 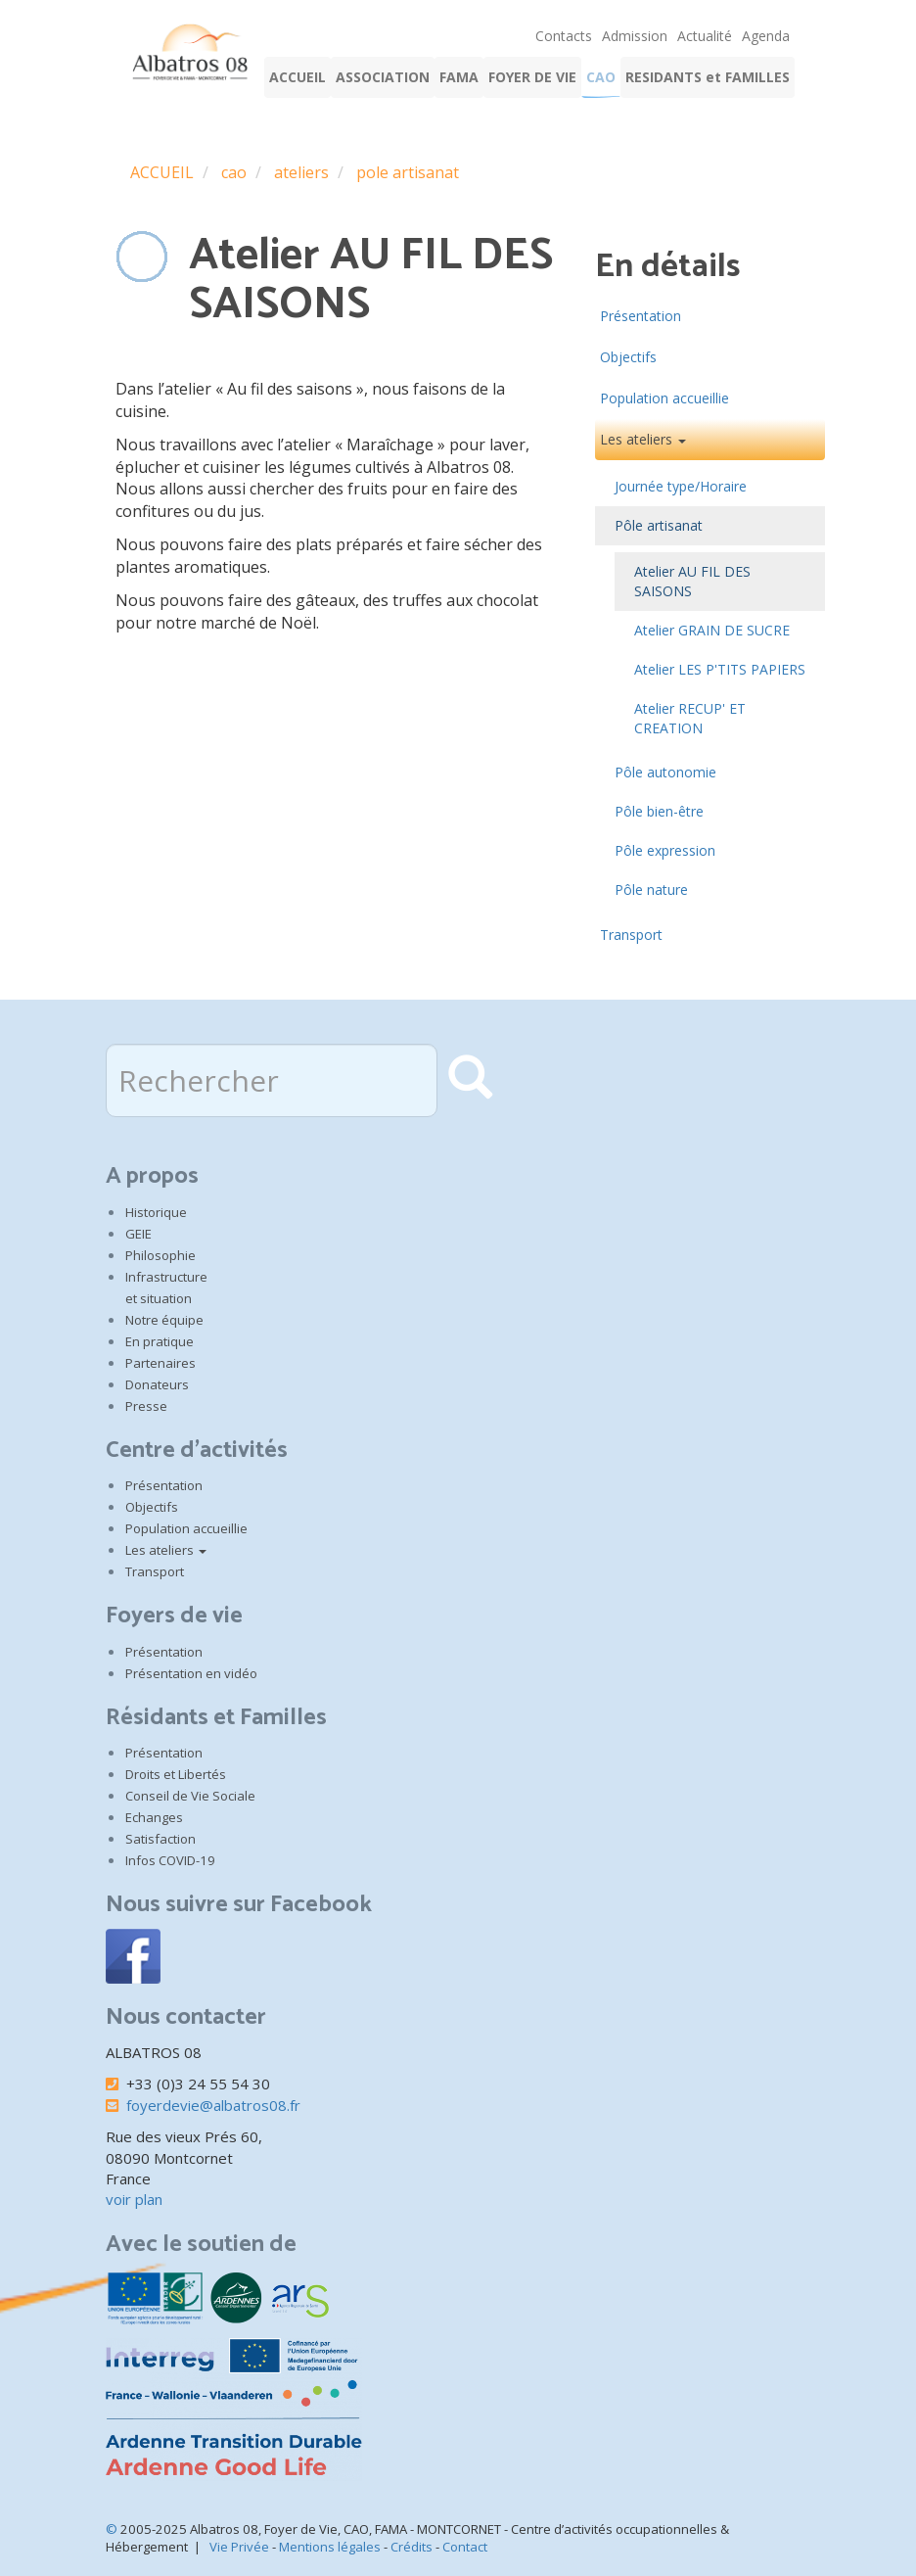 I want to click on Echanges, so click(x=154, y=1817).